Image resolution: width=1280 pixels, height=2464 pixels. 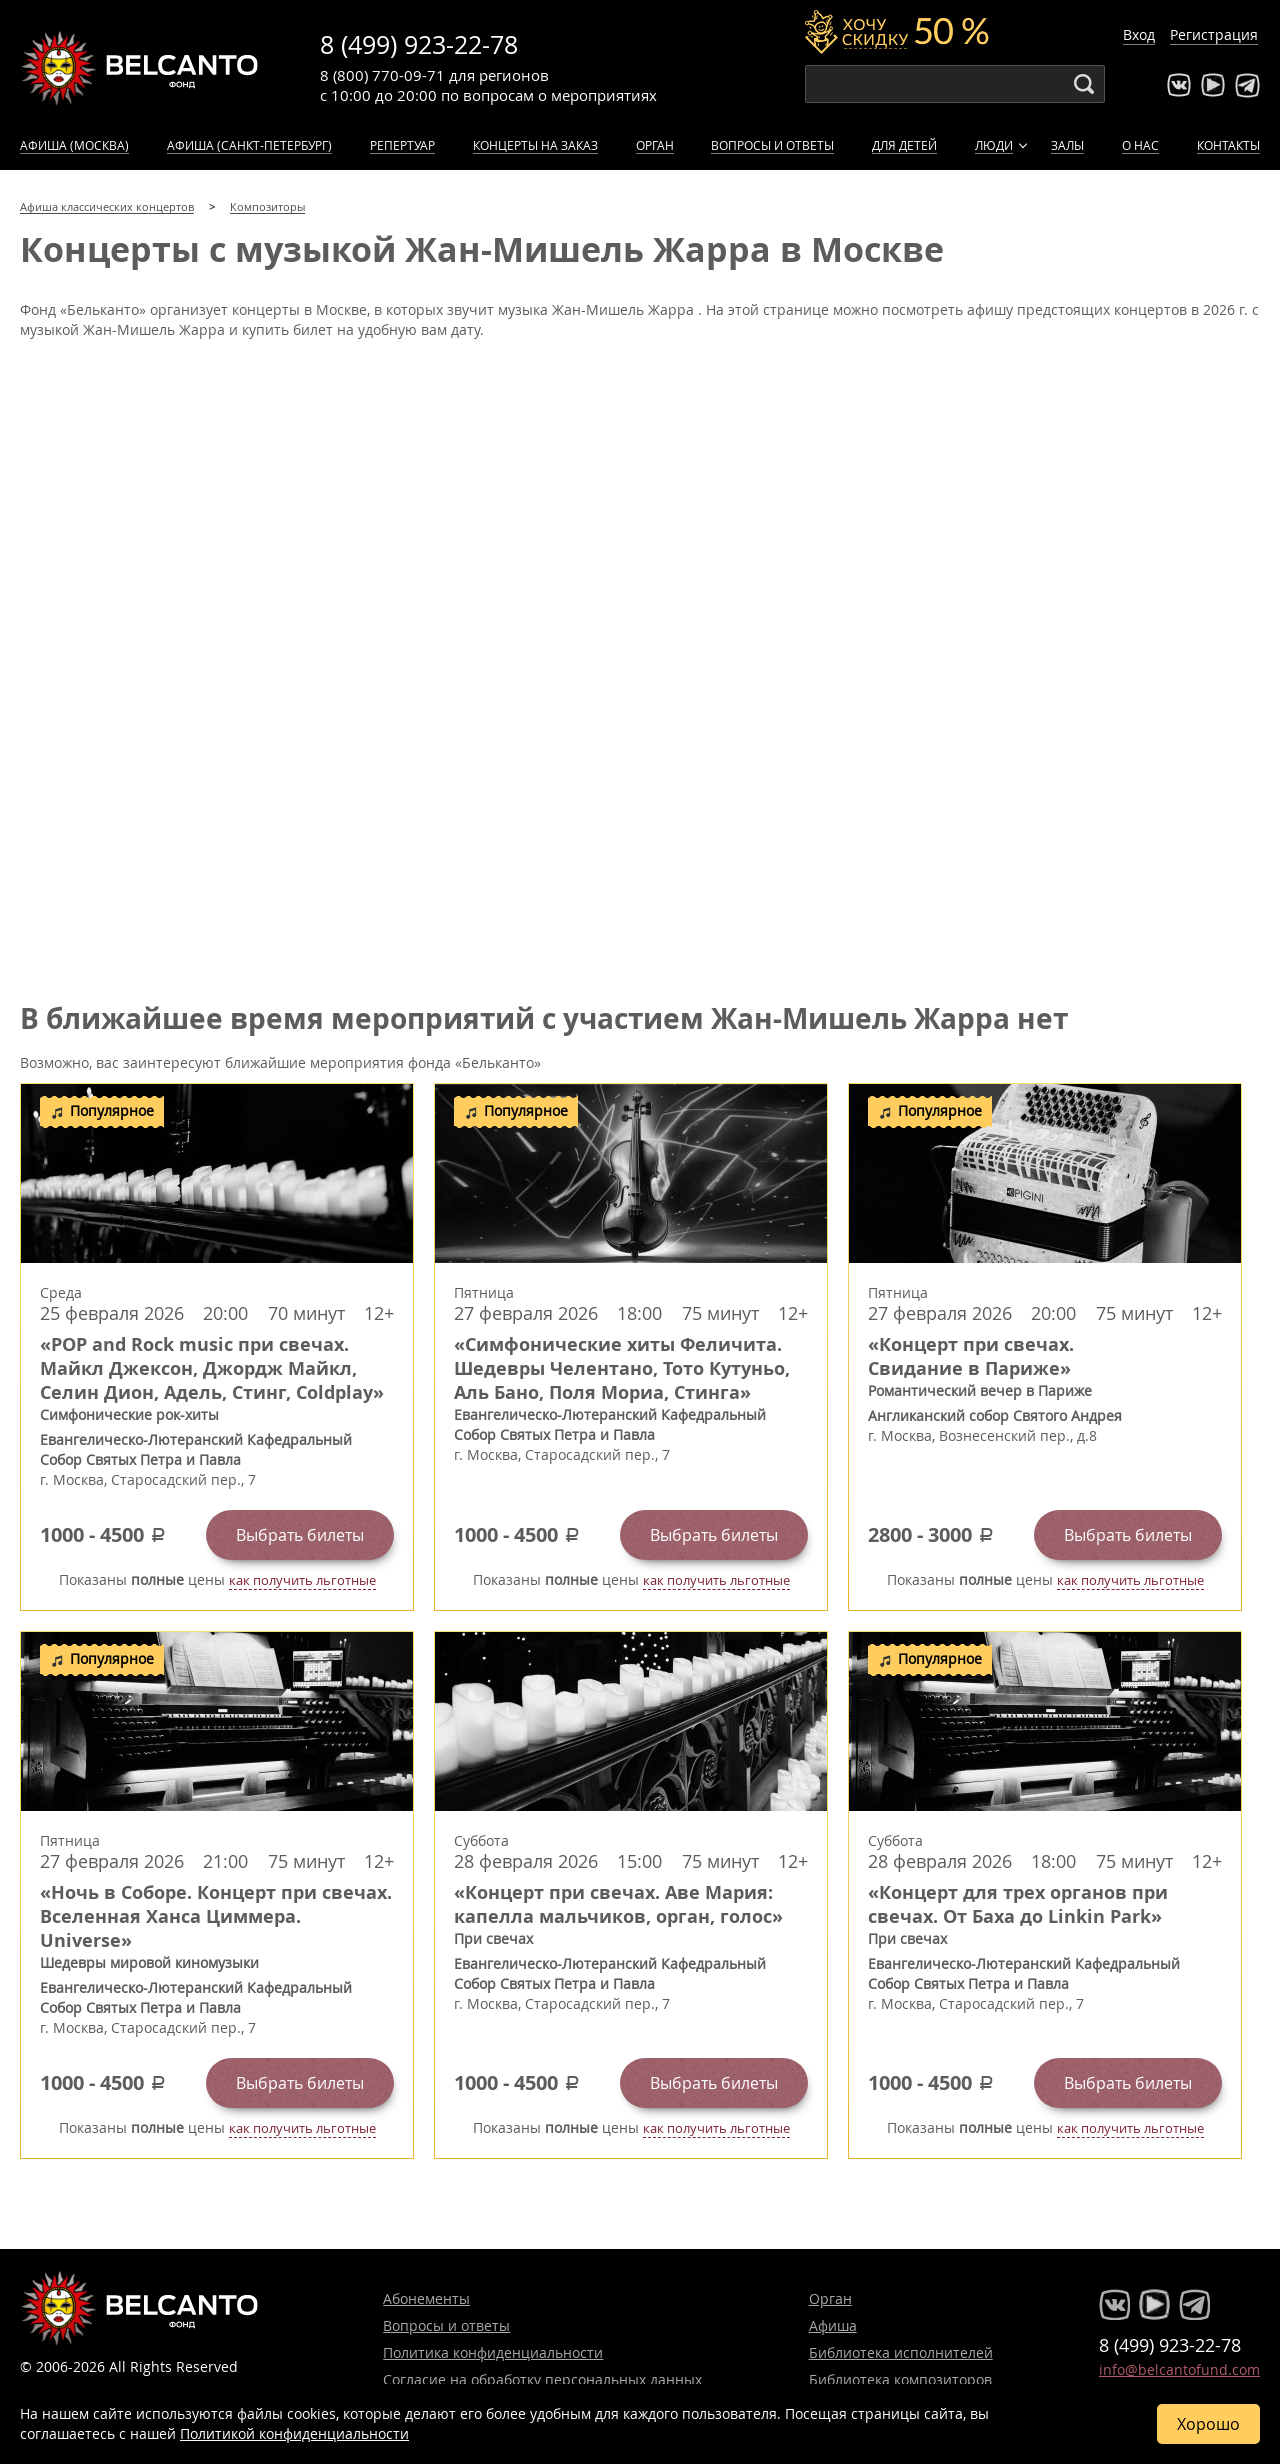 What do you see at coordinates (249, 145) in the screenshot?
I see `Афиша (Санкт-Петербург)` at bounding box center [249, 145].